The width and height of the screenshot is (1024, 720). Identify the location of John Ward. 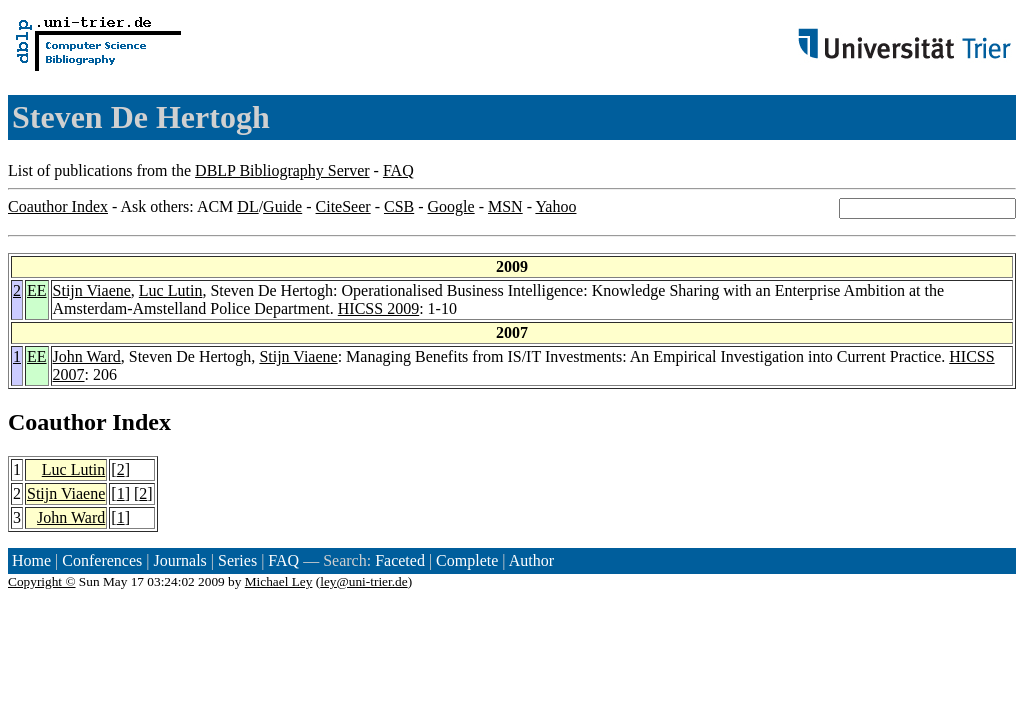
(87, 356).